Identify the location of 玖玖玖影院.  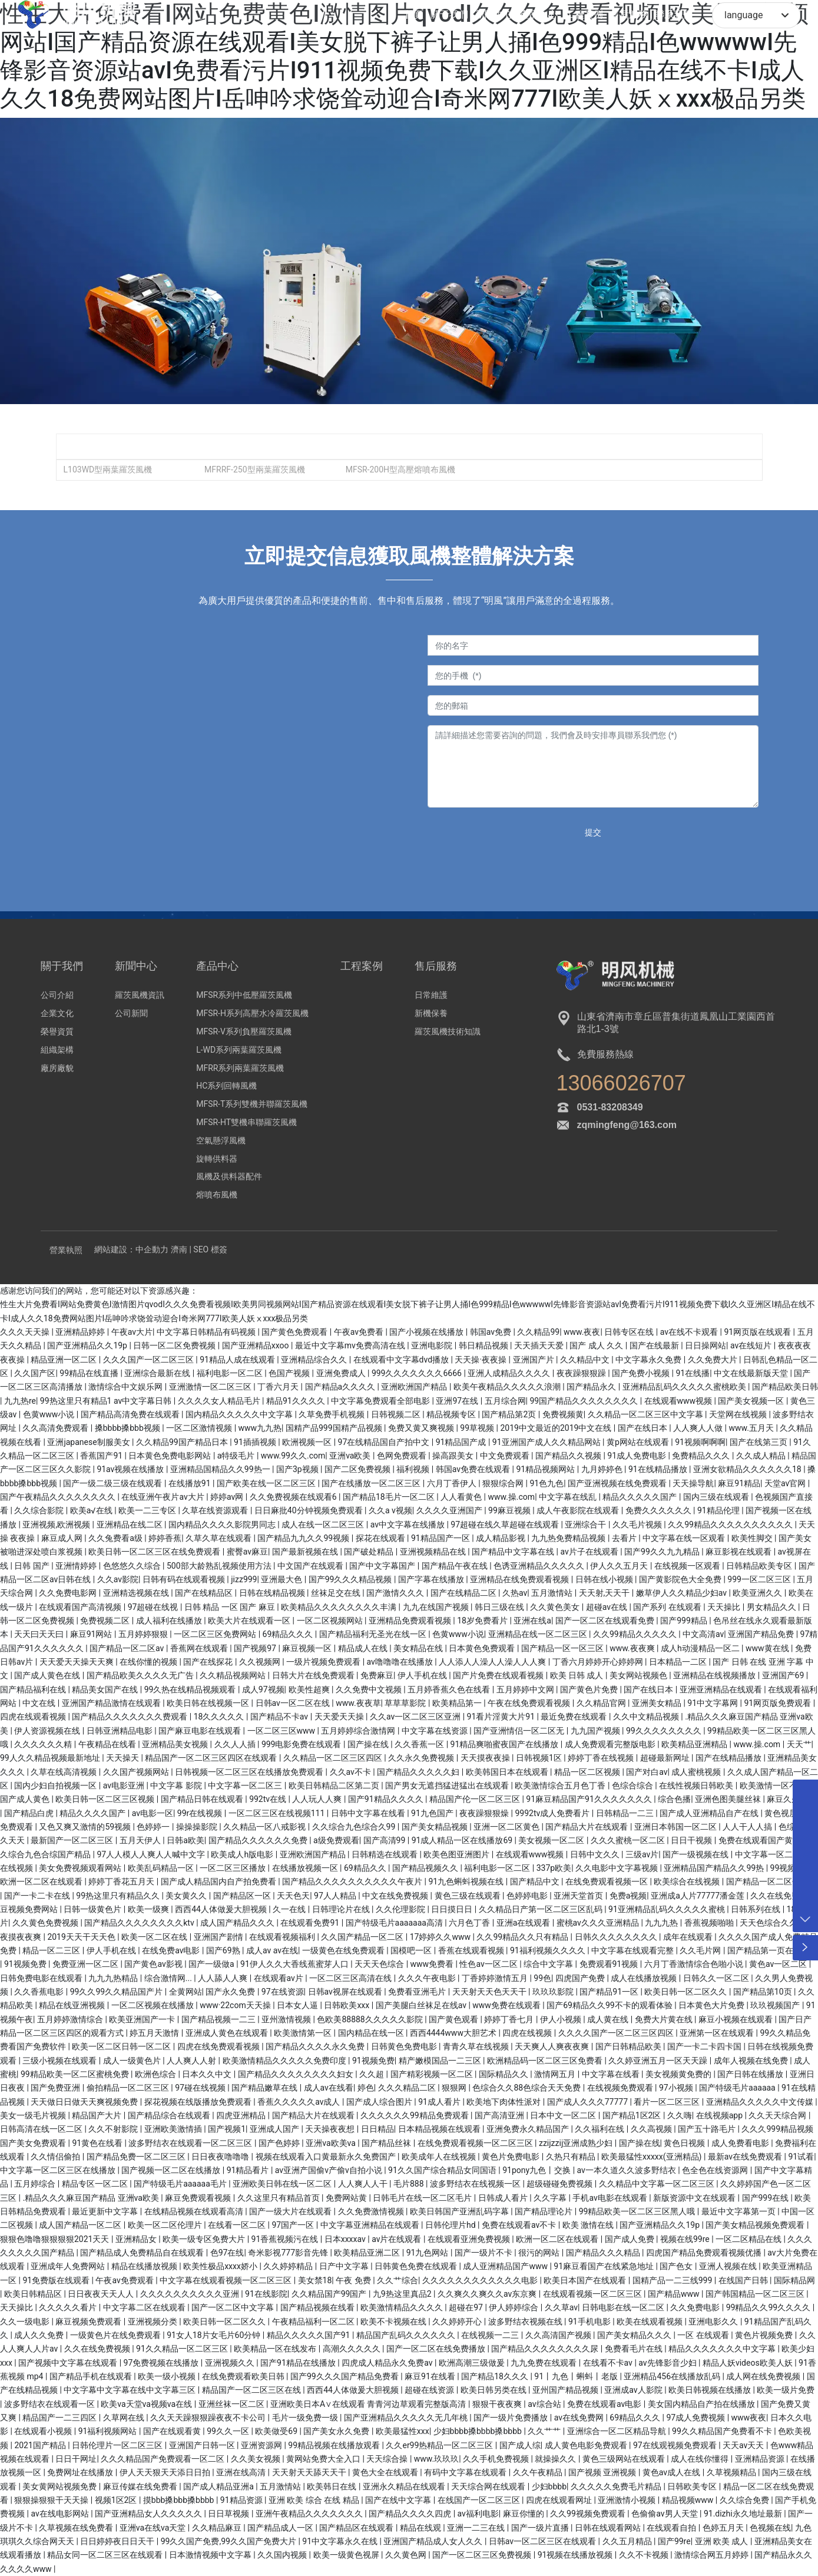
(553, 1991).